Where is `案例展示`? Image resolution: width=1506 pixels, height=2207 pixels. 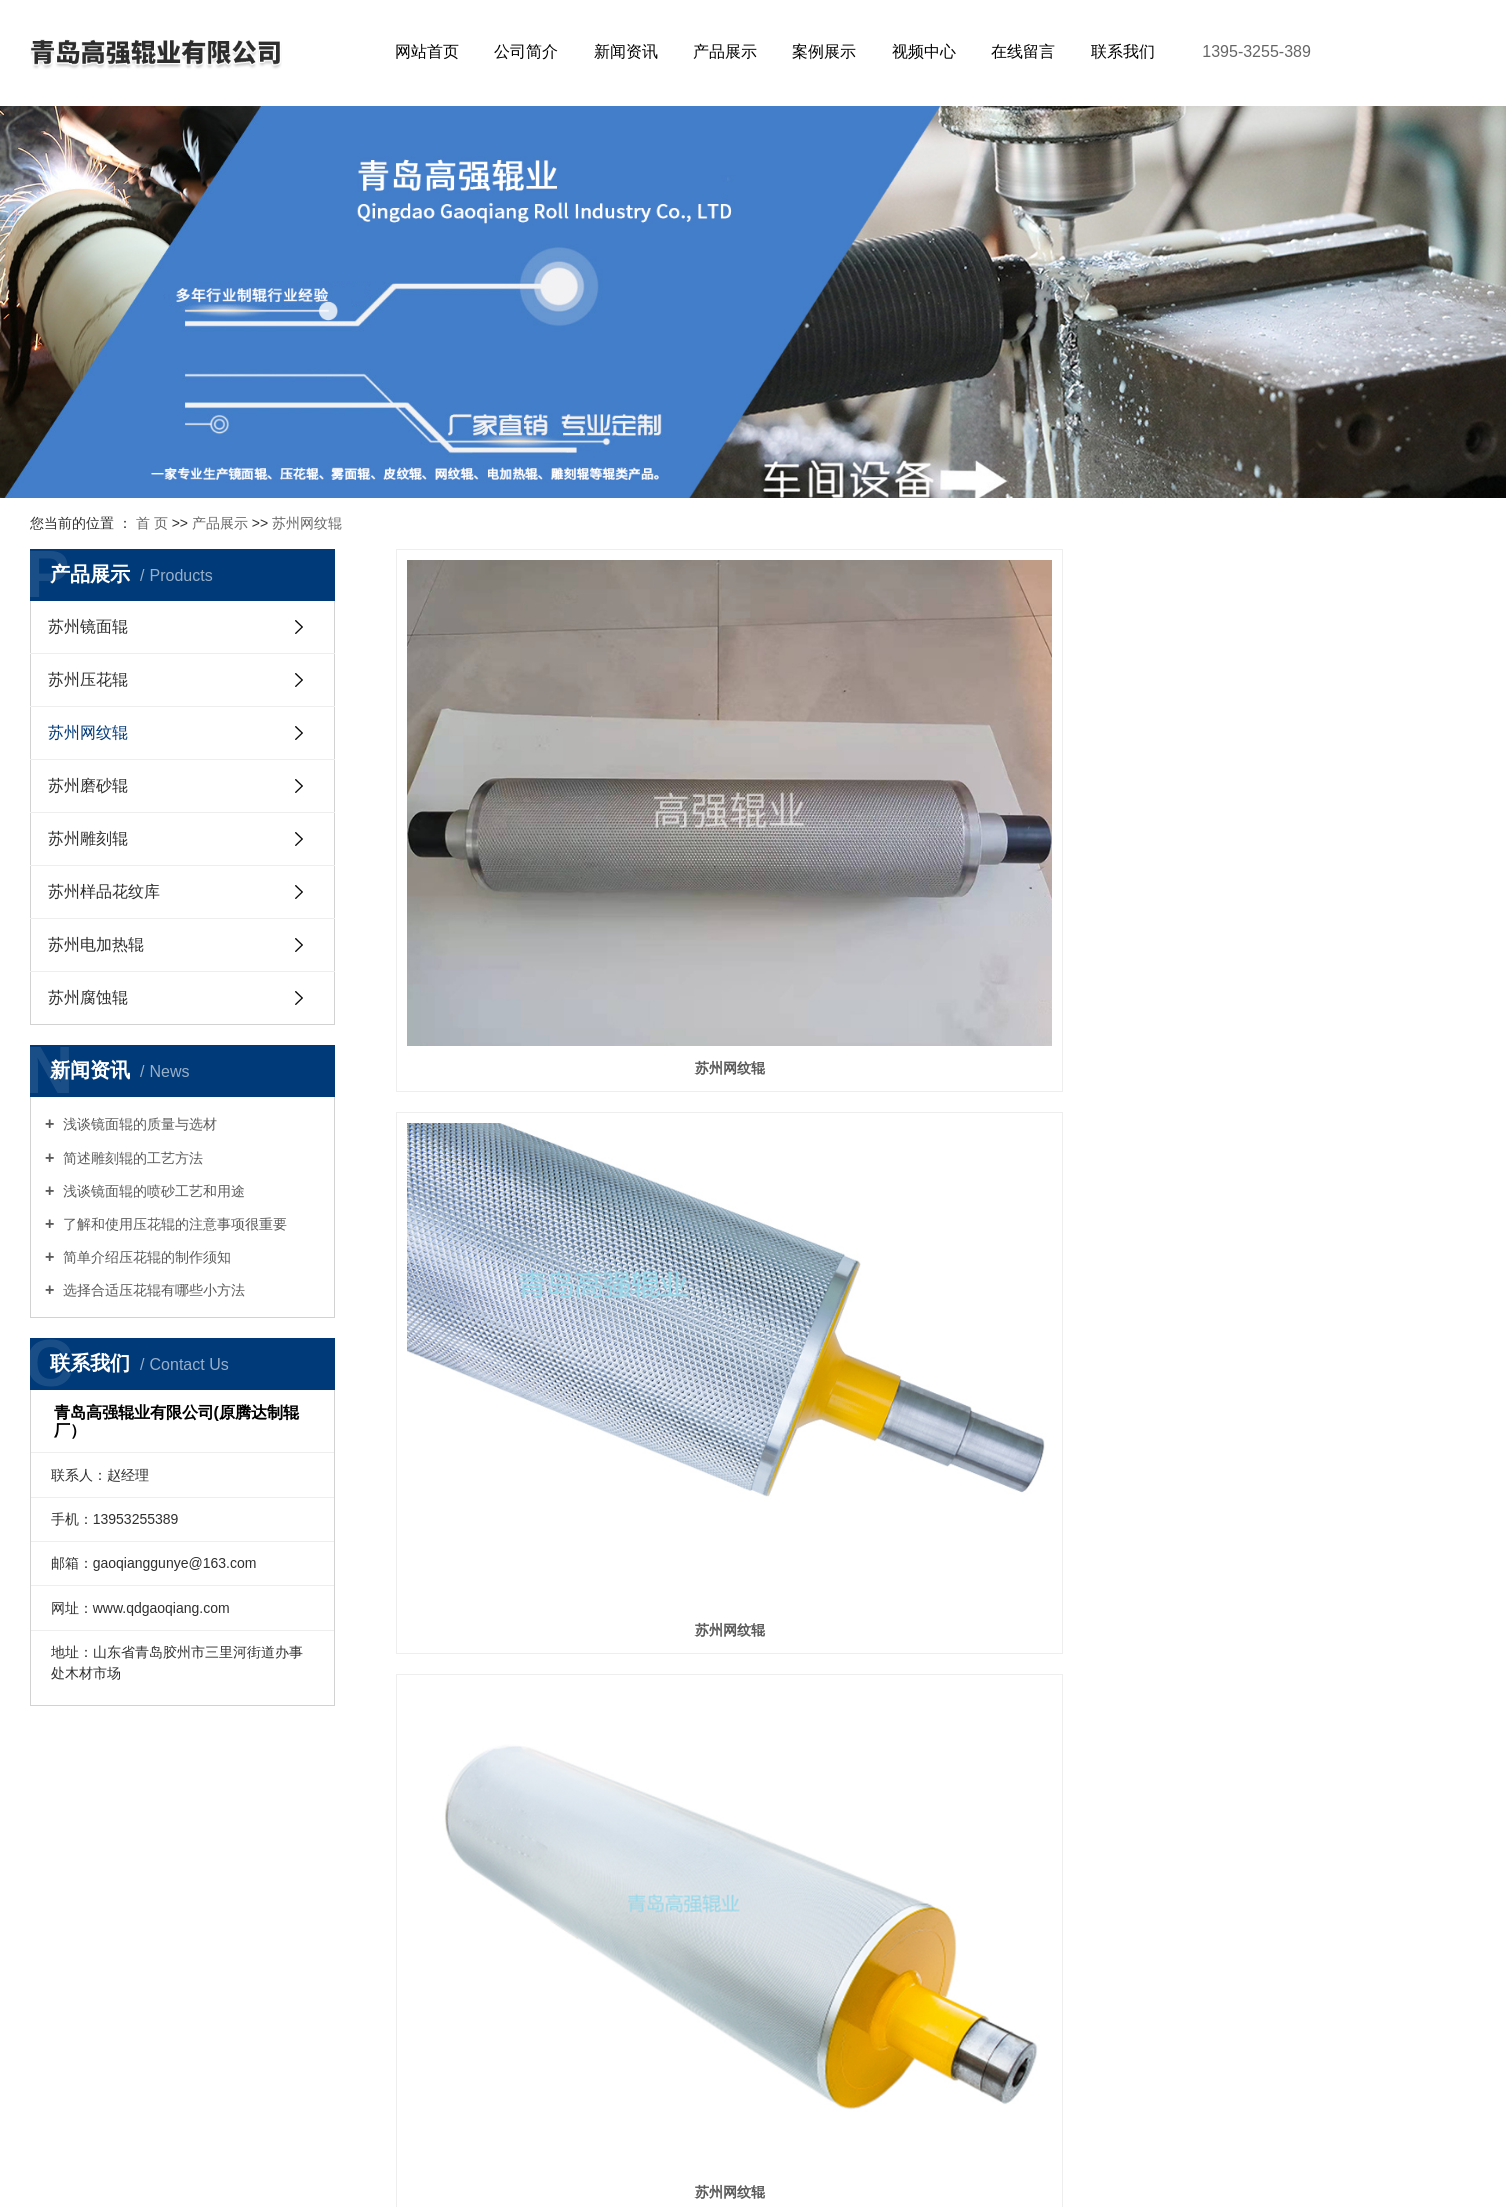
案例展示 is located at coordinates (824, 51).